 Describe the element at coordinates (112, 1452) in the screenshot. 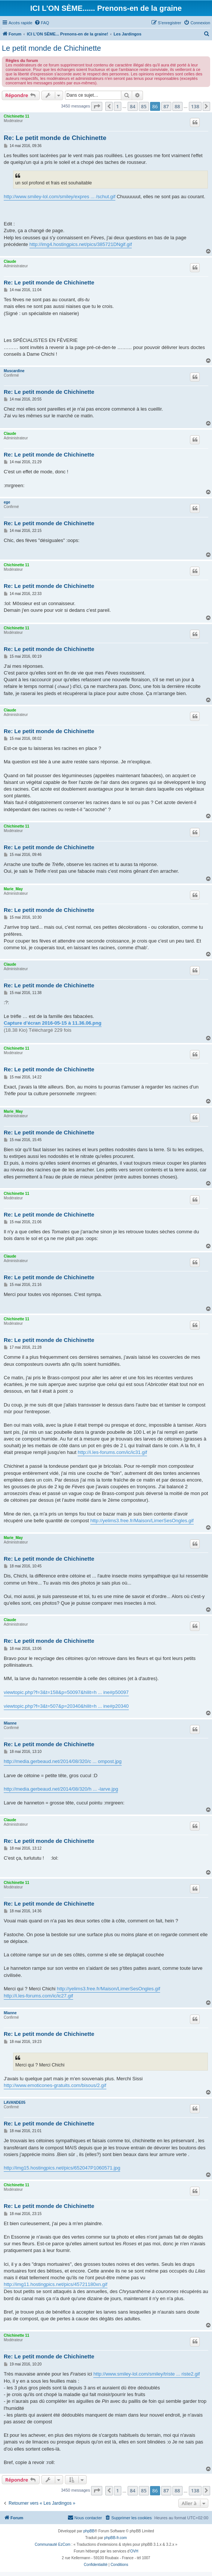

I see `http://i.les-forums.com/ic/ic31.gif` at that location.